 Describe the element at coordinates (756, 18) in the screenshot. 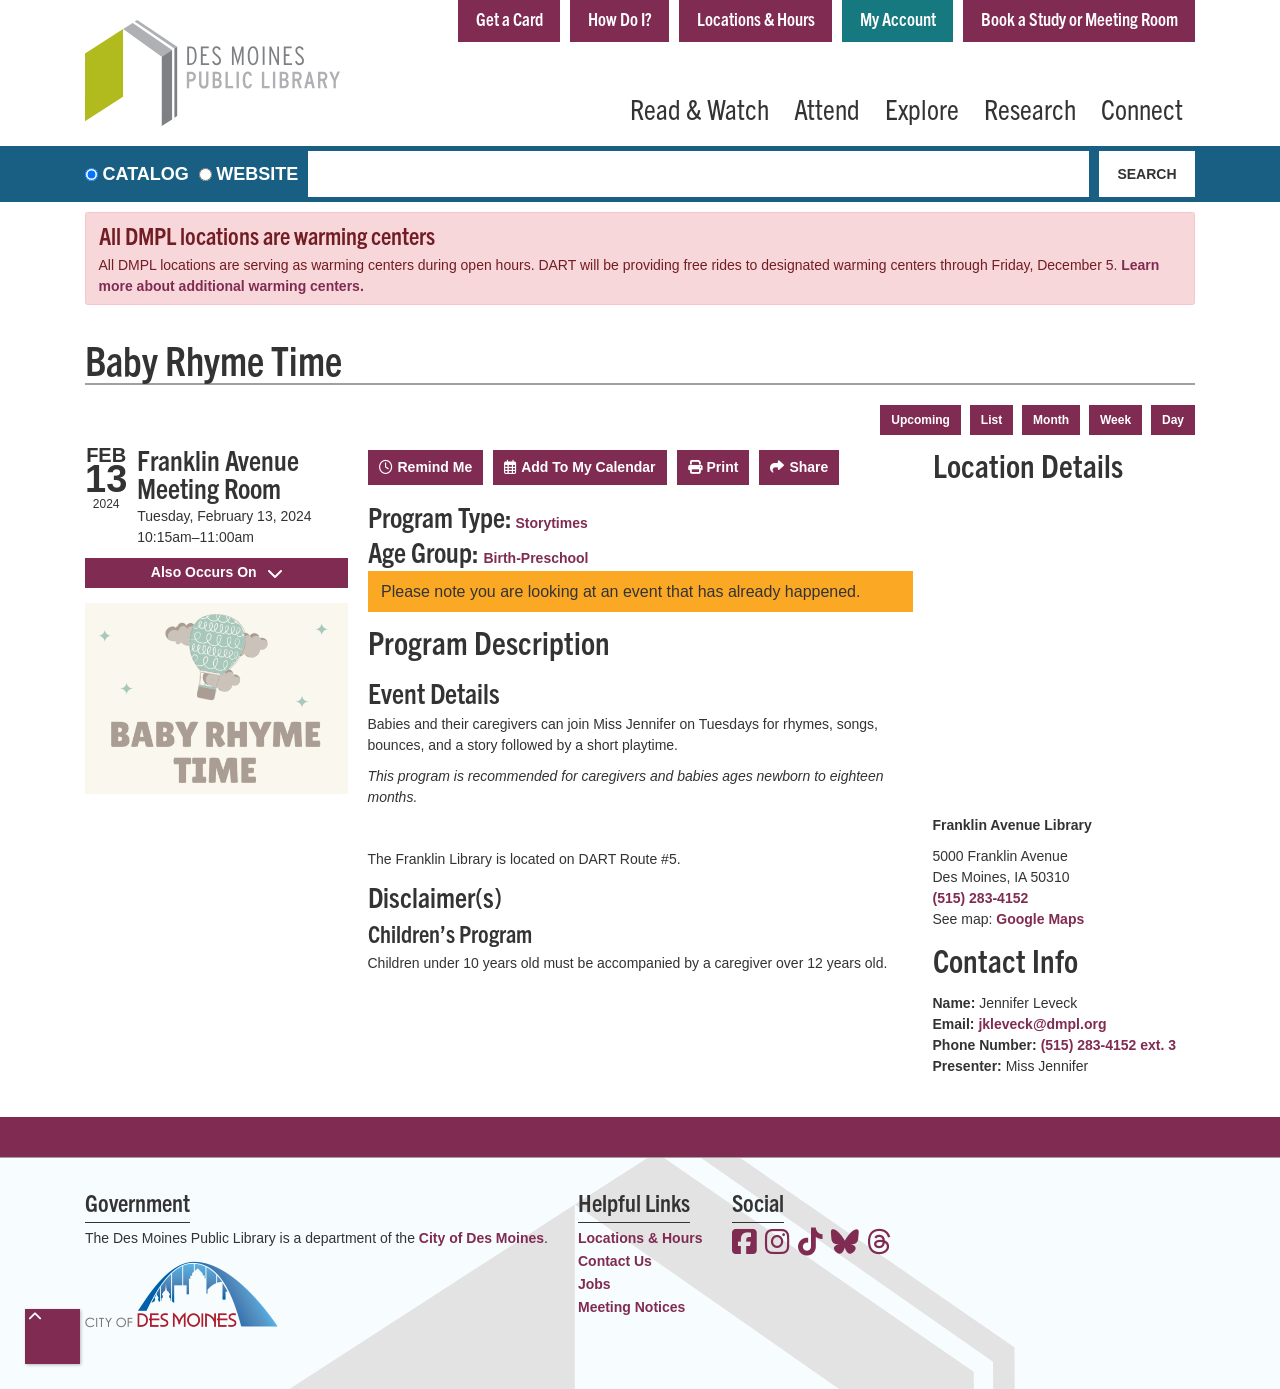

I see `Locations & Hours` at that location.